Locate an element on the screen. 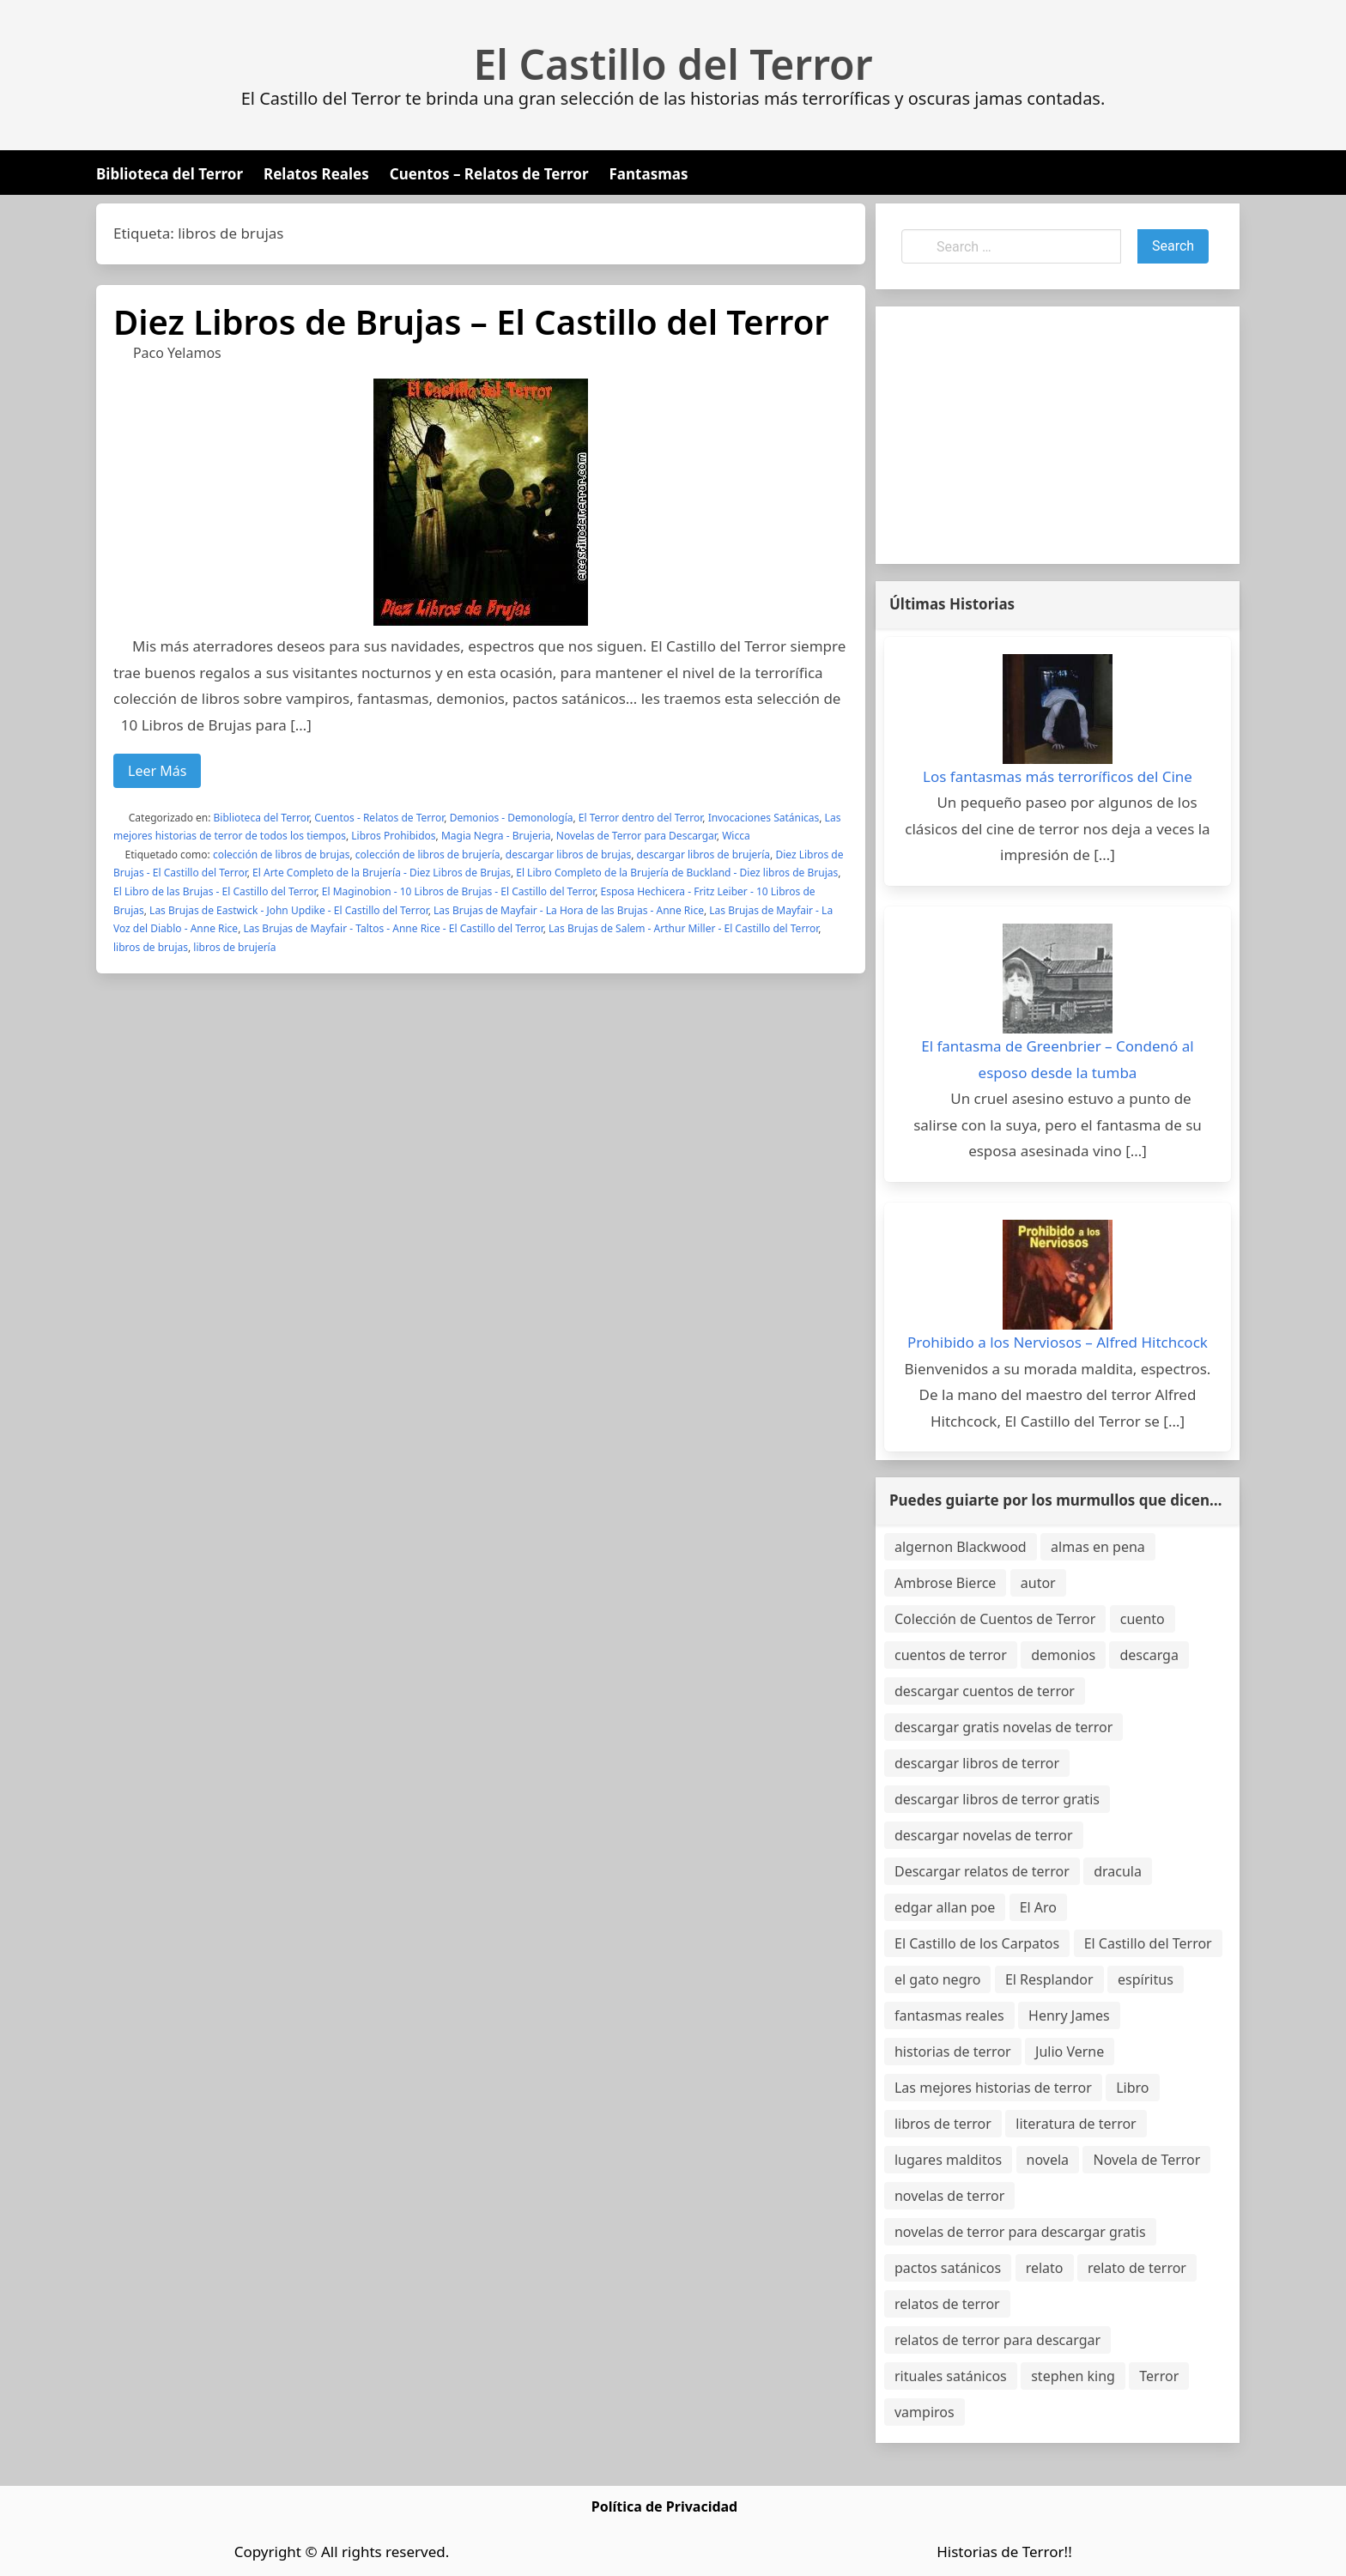  Julio Verne is located at coordinates (1069, 2051).